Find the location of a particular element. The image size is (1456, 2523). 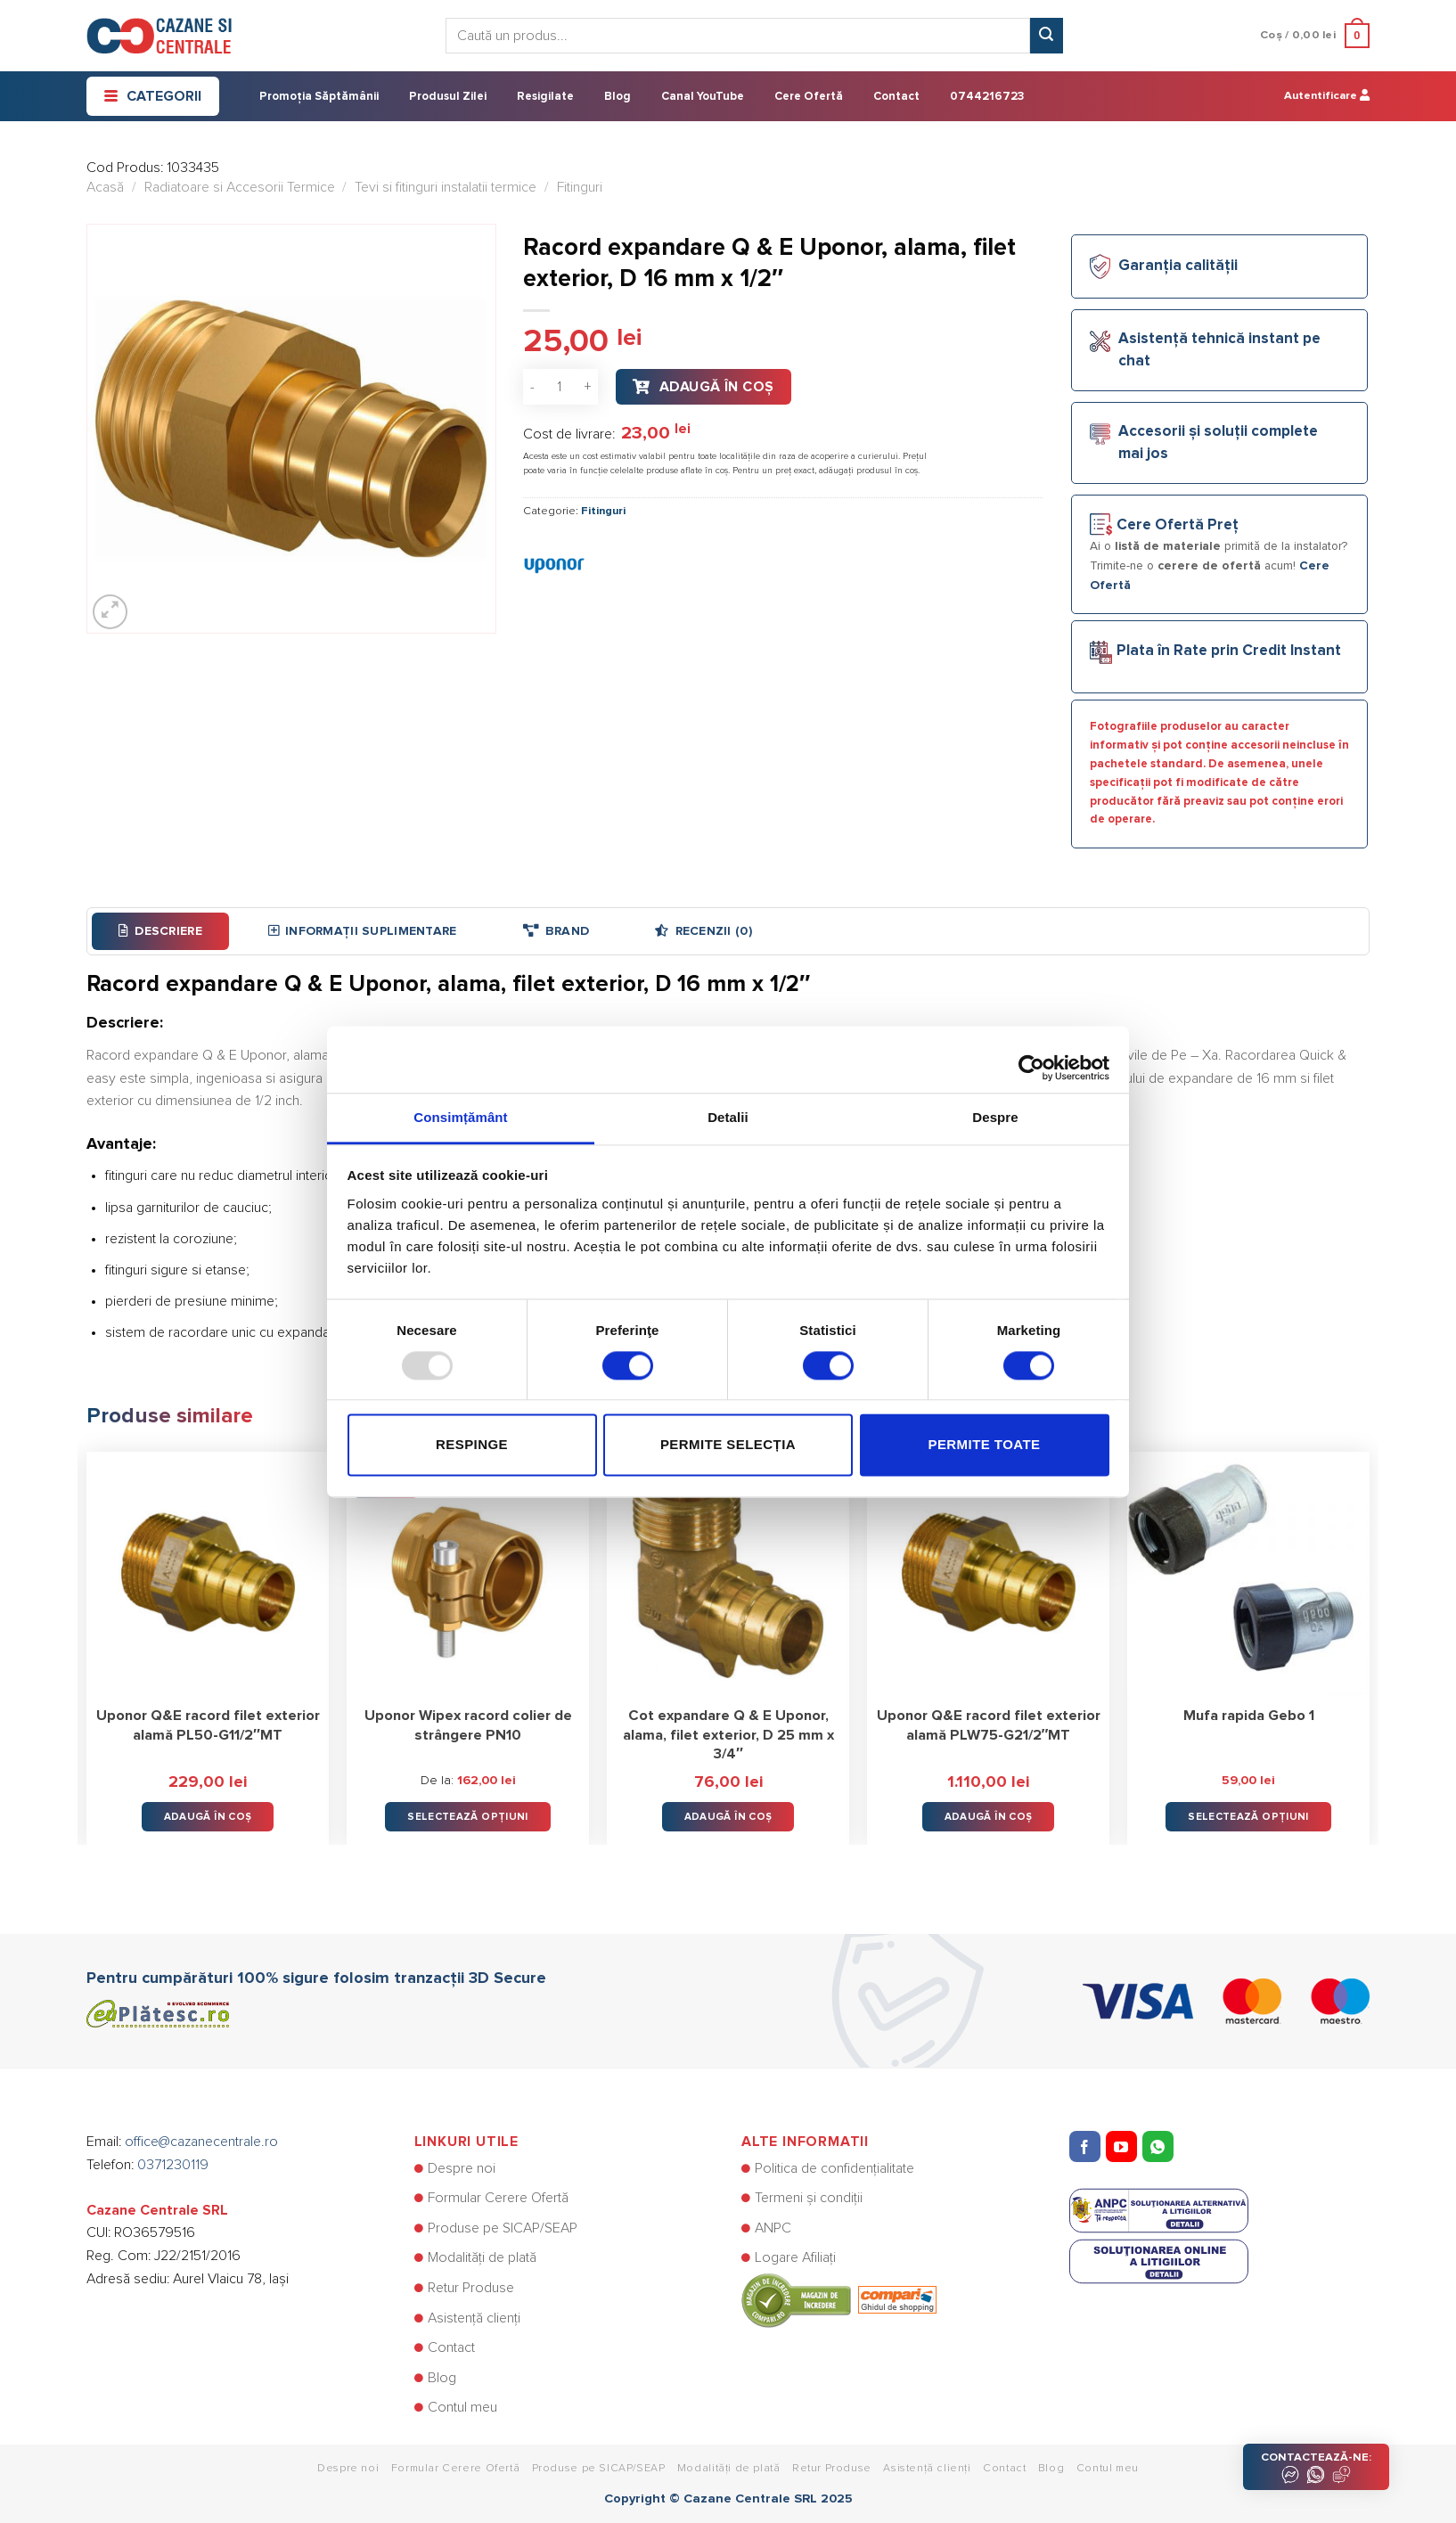

Acasă is located at coordinates (105, 187).